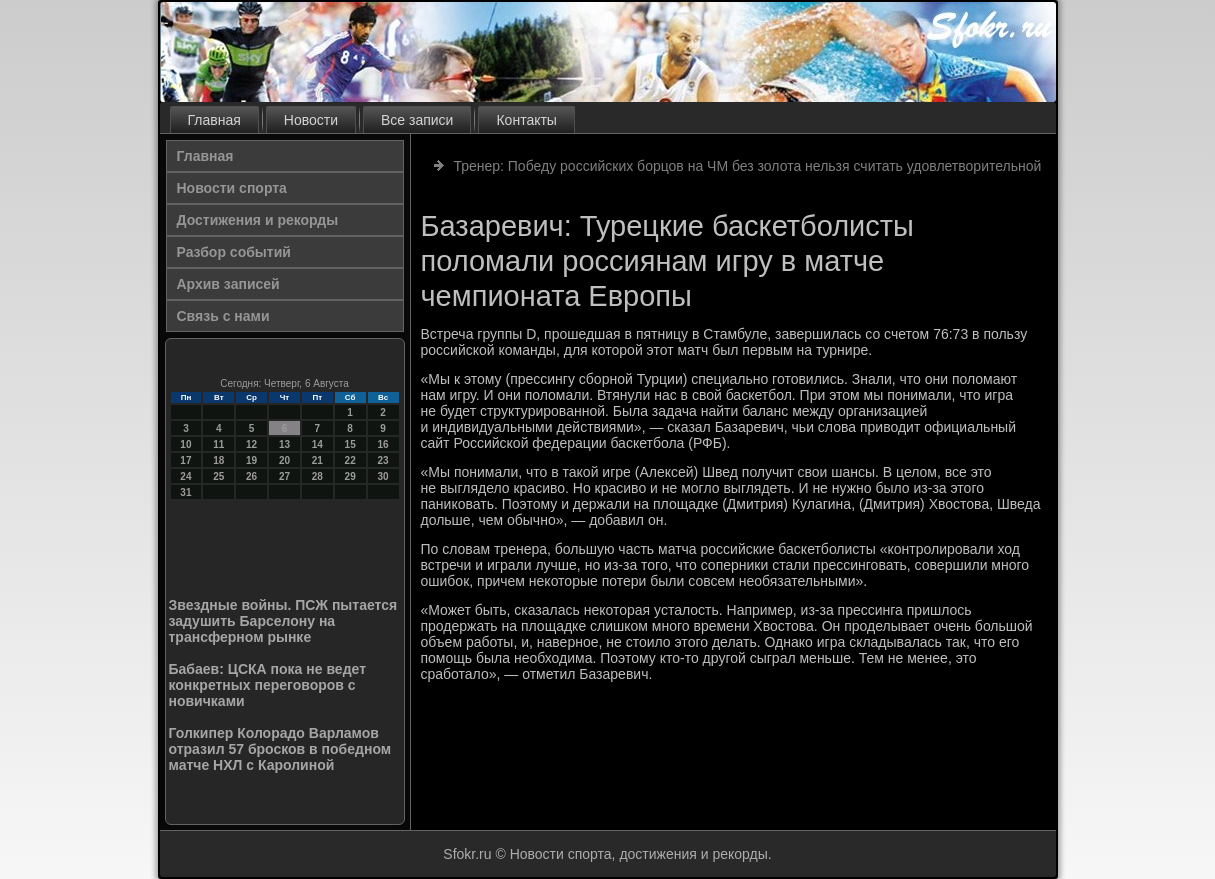  What do you see at coordinates (747, 166) in the screenshot?
I see `Тренер: Победу российских борцов на ЧМ без золота нельзя считать удовлетворительной` at bounding box center [747, 166].